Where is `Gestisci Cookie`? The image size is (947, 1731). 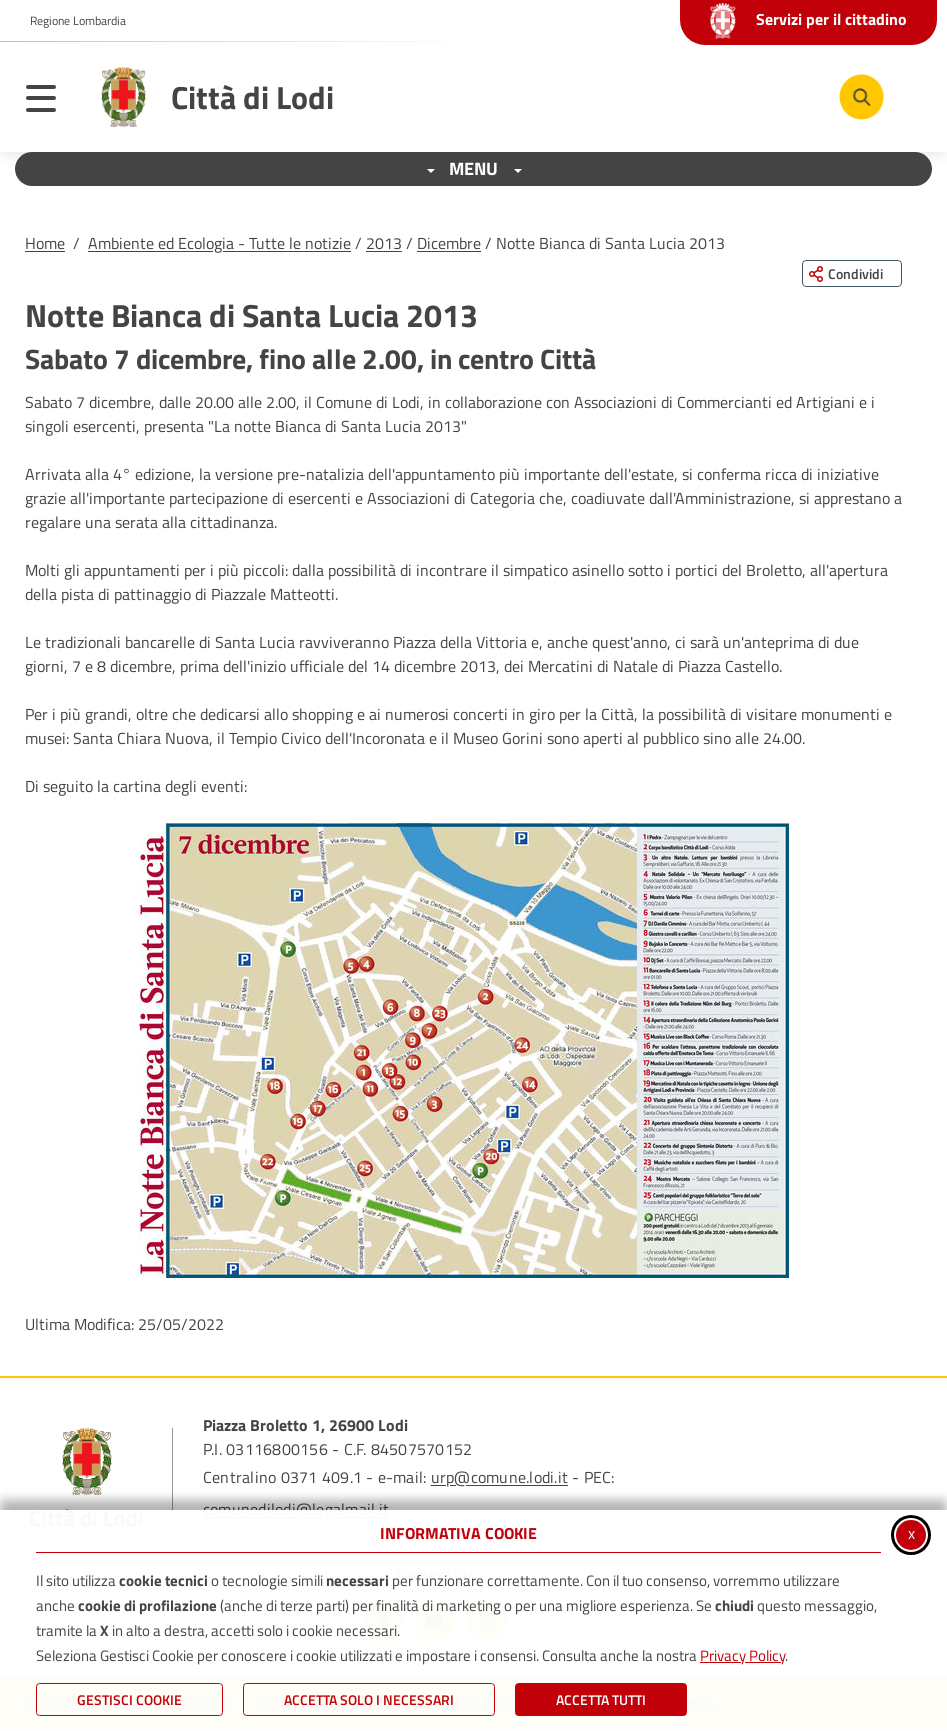
Gestisci Cookie is located at coordinates (129, 1699).